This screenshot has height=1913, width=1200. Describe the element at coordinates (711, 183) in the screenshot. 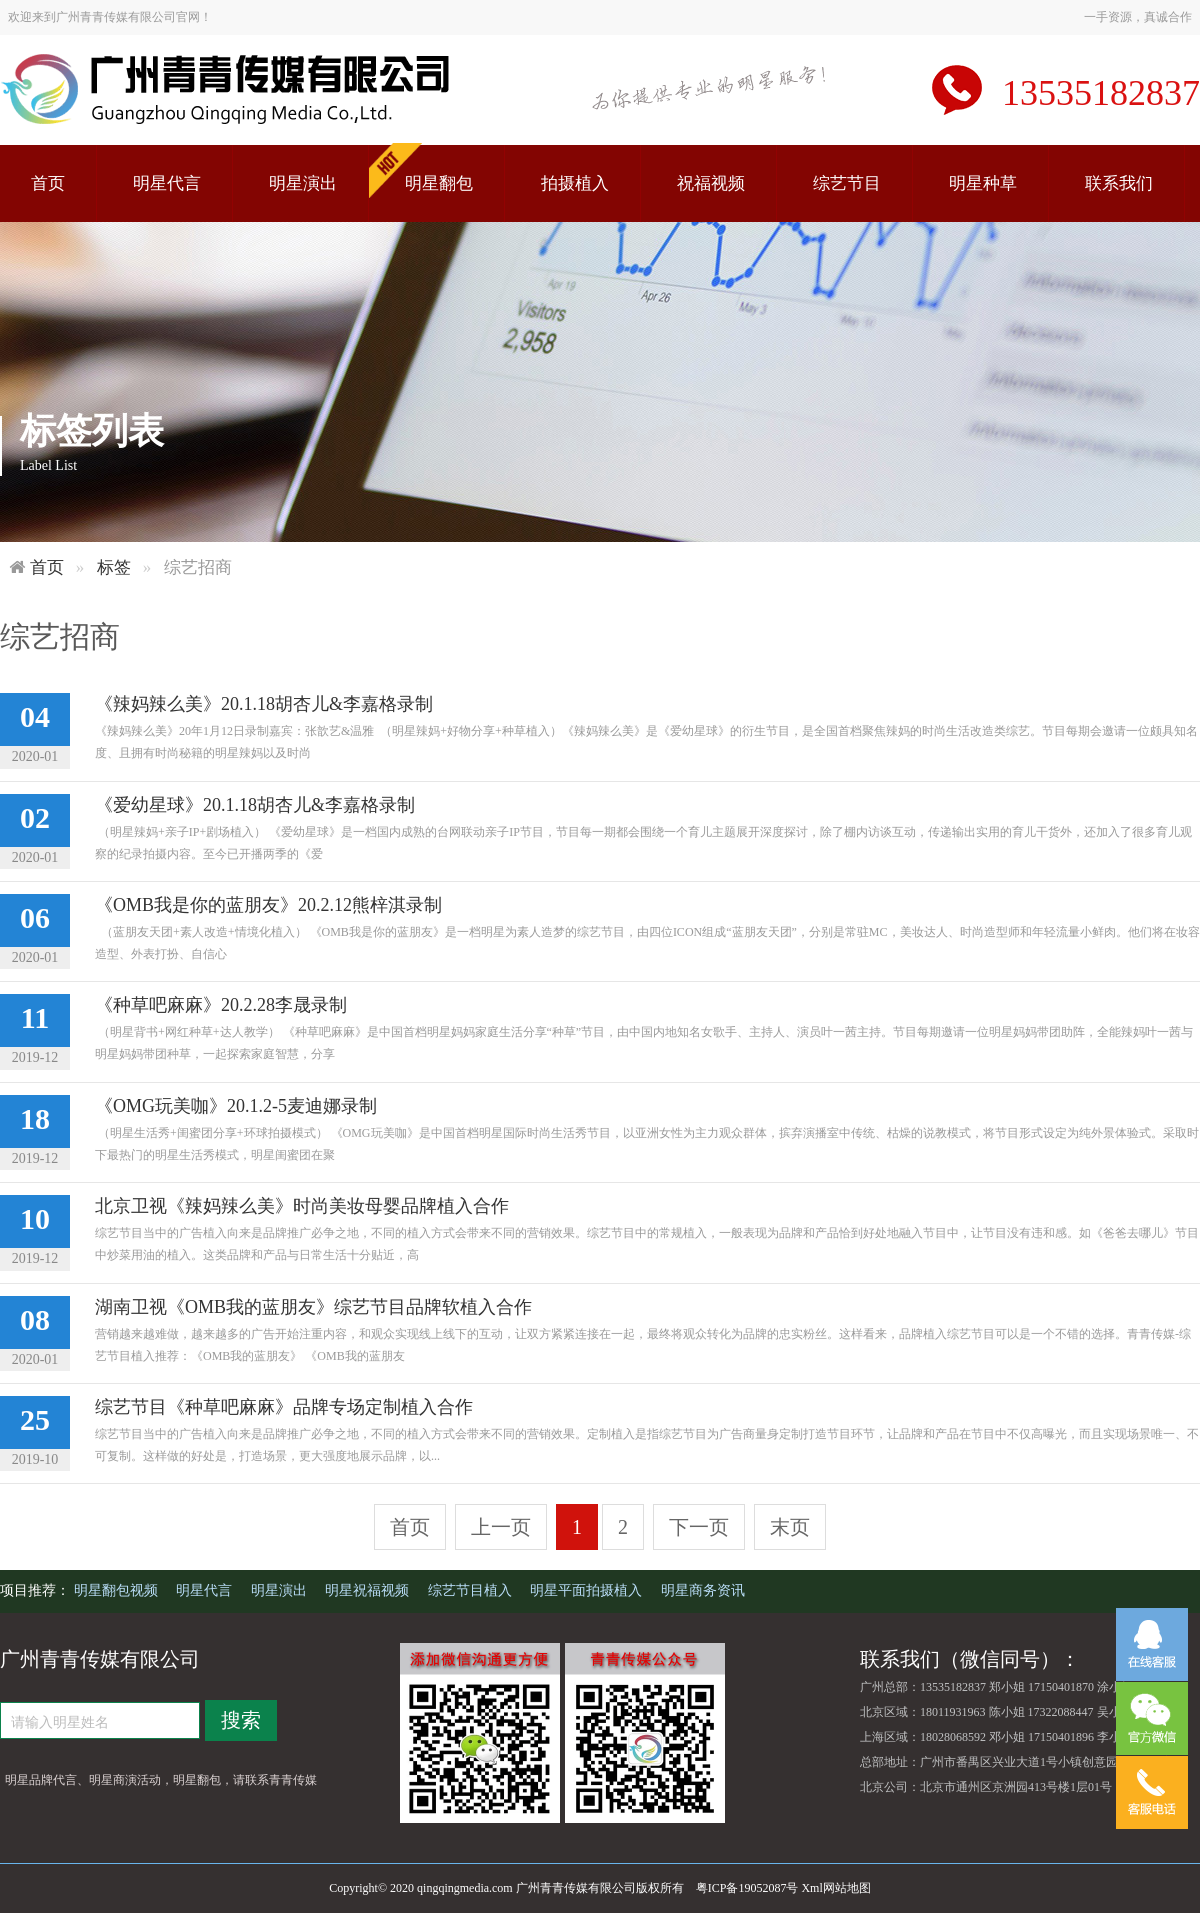

I see `祝福视频` at that location.